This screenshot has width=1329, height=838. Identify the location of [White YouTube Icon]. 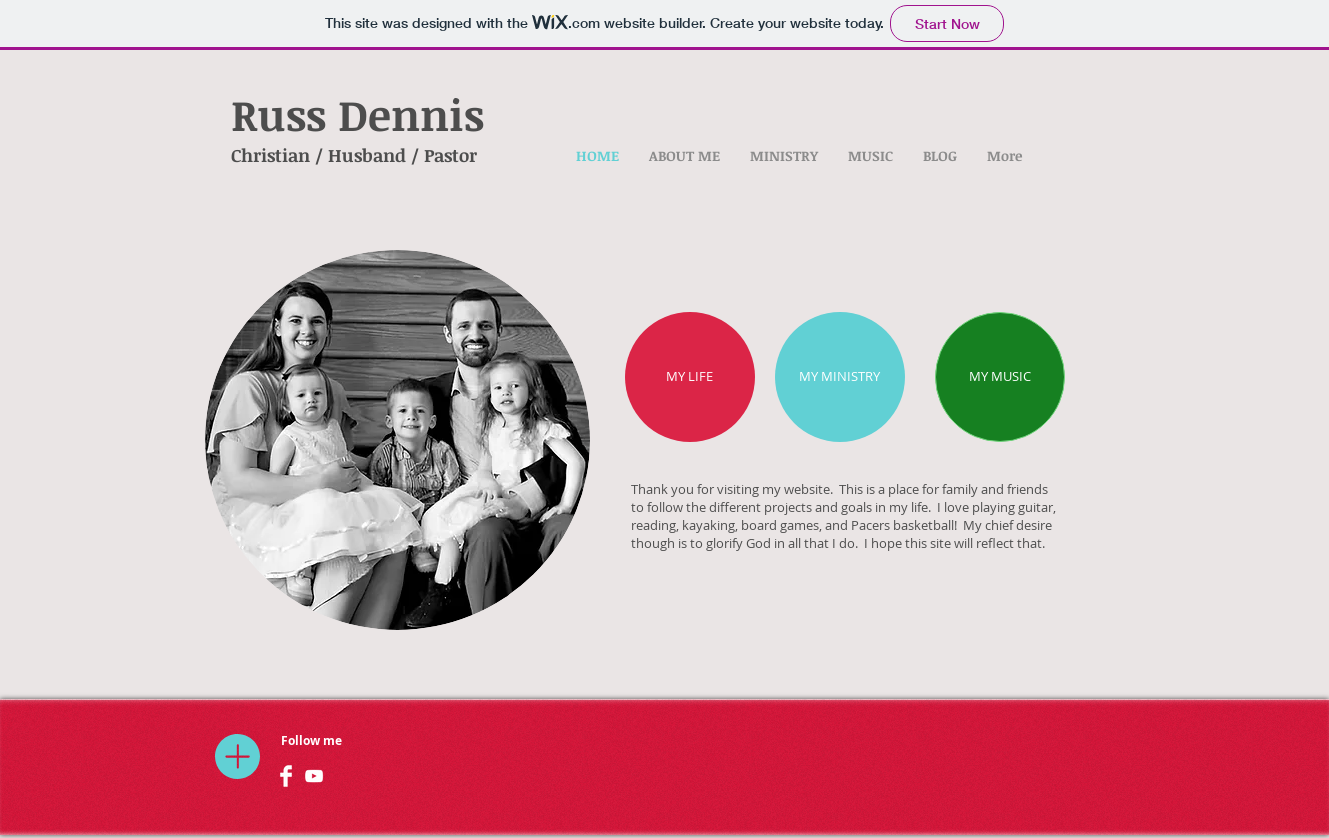
(314, 776).